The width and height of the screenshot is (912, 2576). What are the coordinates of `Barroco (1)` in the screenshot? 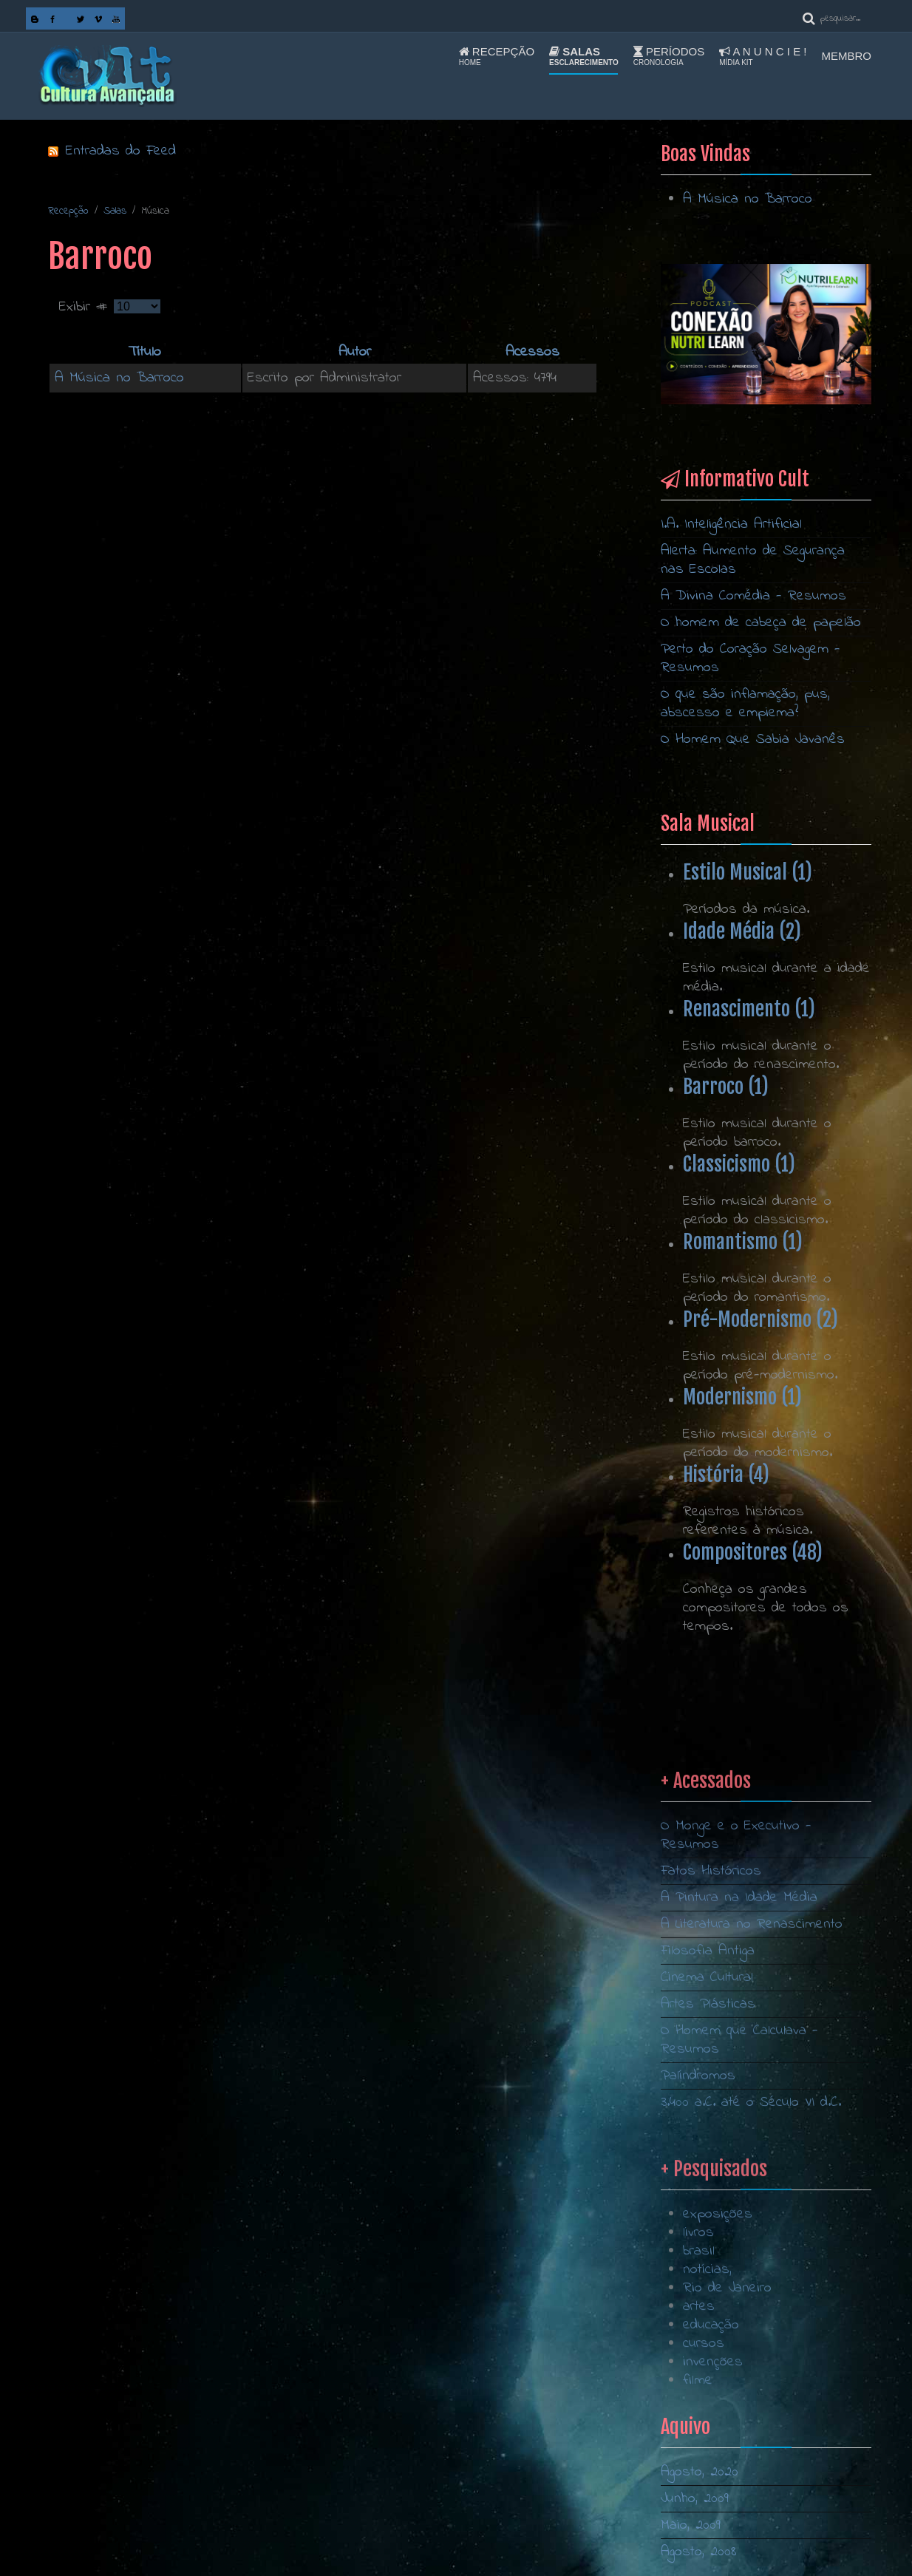 It's located at (726, 1086).